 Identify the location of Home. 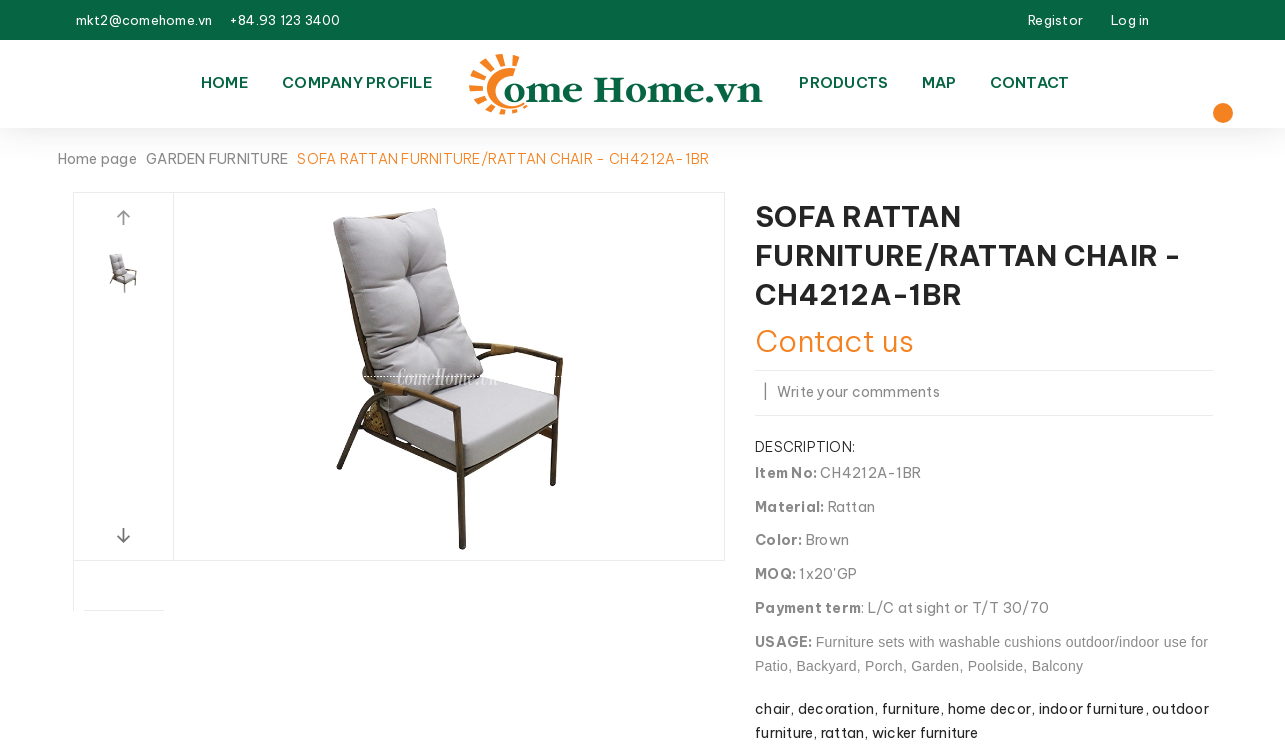
(225, 82).